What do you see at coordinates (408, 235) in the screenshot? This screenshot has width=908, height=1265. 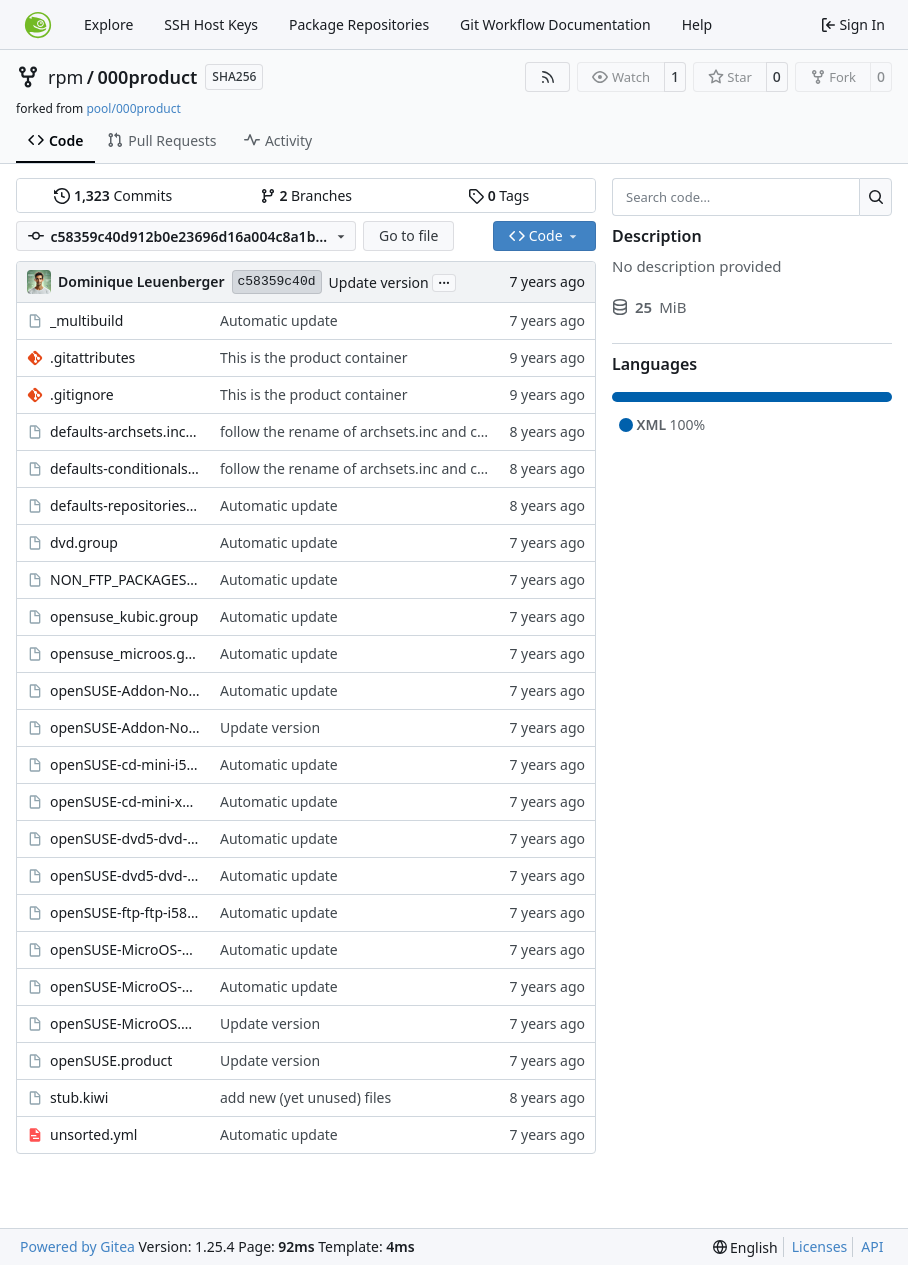 I see `Go to file` at bounding box center [408, 235].